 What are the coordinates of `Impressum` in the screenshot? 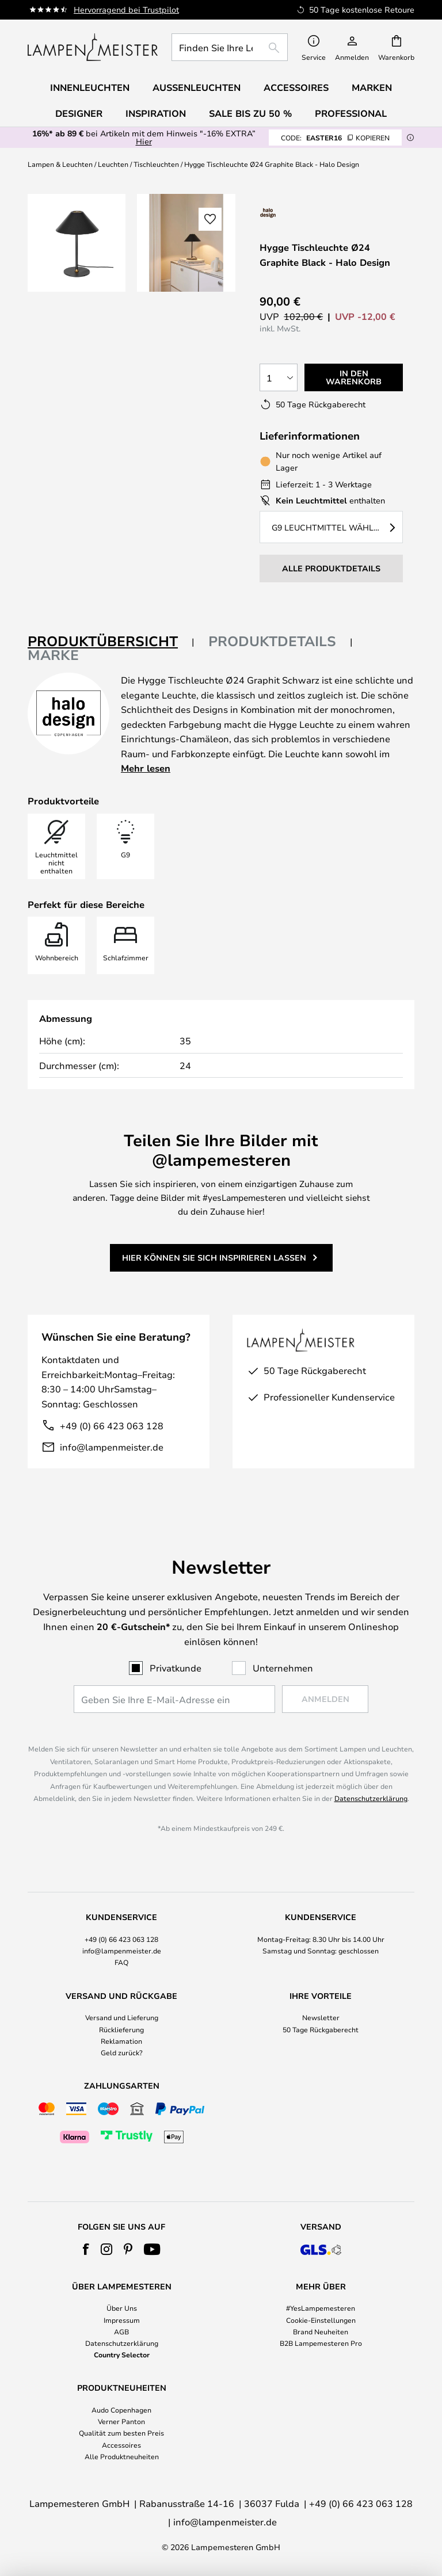 It's located at (122, 2320).